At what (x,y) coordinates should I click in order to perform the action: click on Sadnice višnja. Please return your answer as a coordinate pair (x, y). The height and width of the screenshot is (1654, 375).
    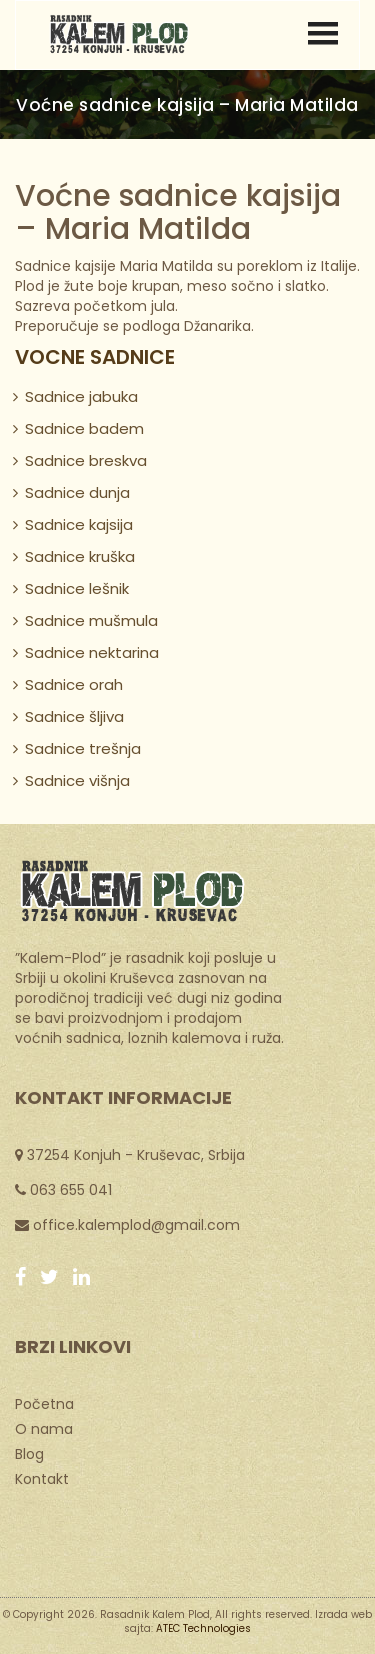
    Looking at the image, I should click on (77, 780).